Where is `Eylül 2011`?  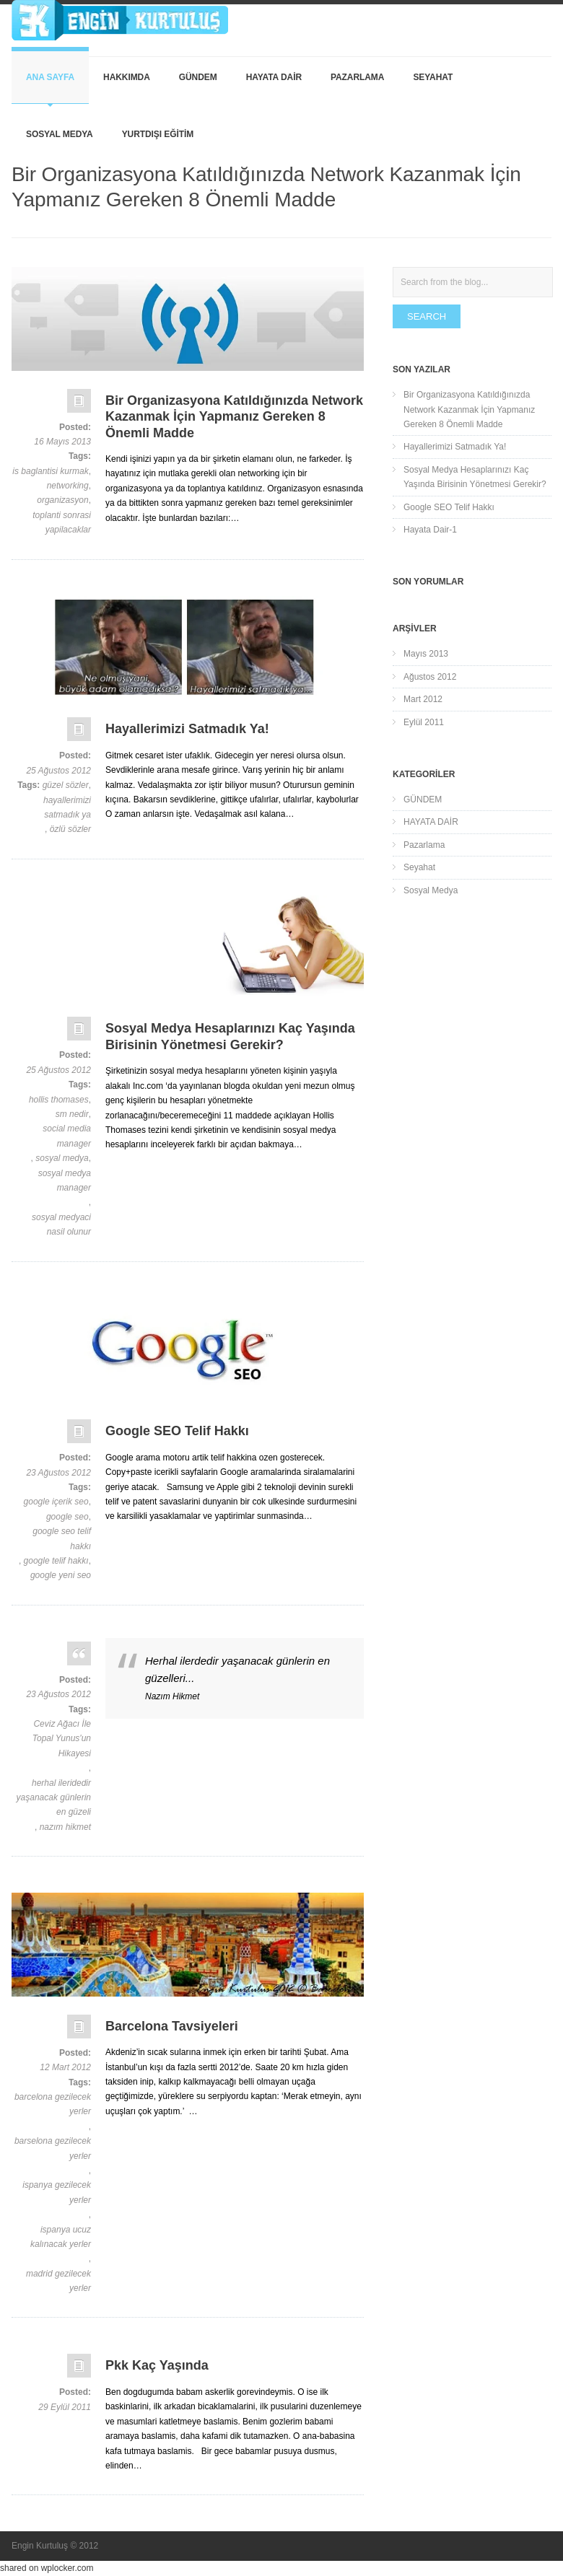
Eylül 2011 is located at coordinates (423, 722).